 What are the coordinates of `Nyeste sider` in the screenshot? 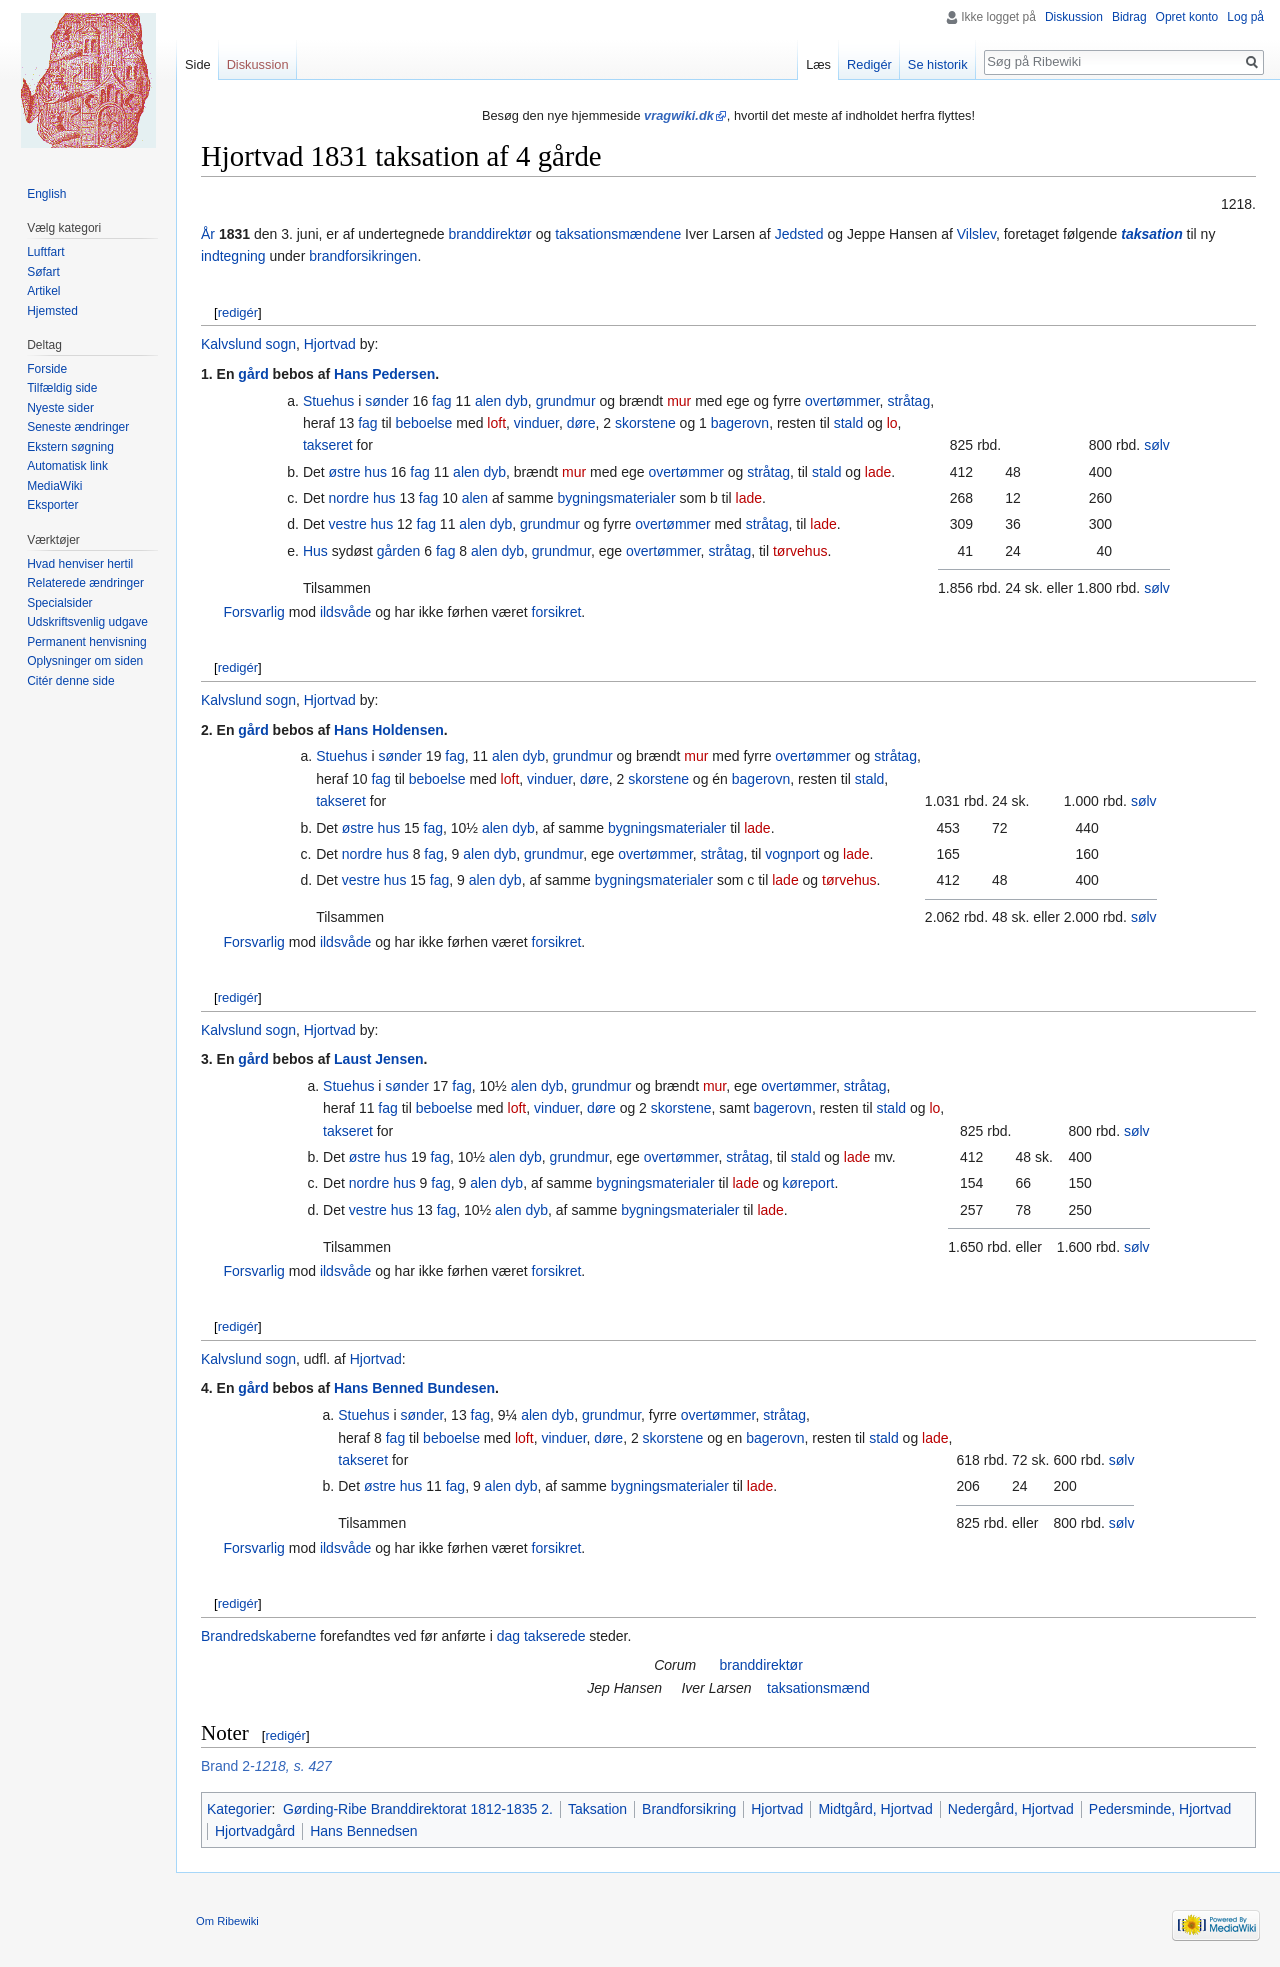 It's located at (60, 408).